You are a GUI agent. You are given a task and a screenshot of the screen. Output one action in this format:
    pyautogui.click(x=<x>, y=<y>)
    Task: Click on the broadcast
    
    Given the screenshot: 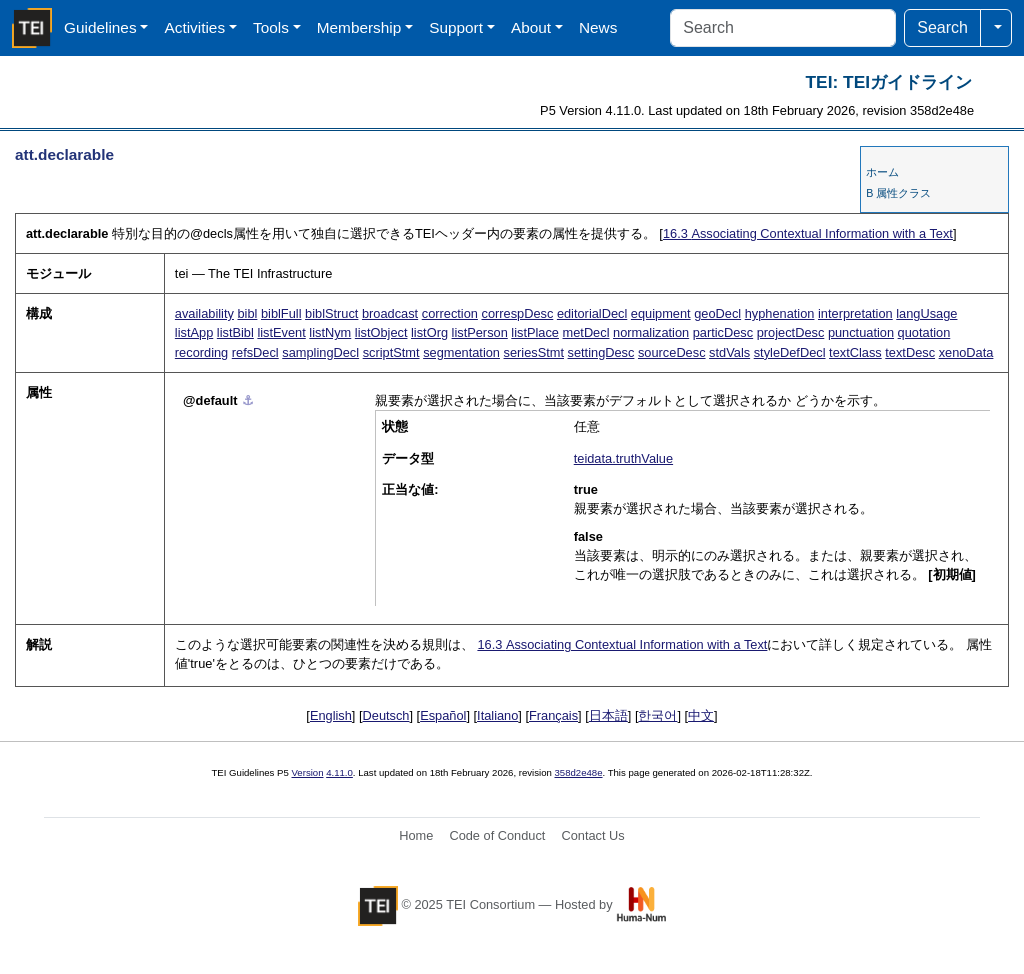 What is the action you would take?
    pyautogui.click(x=390, y=313)
    